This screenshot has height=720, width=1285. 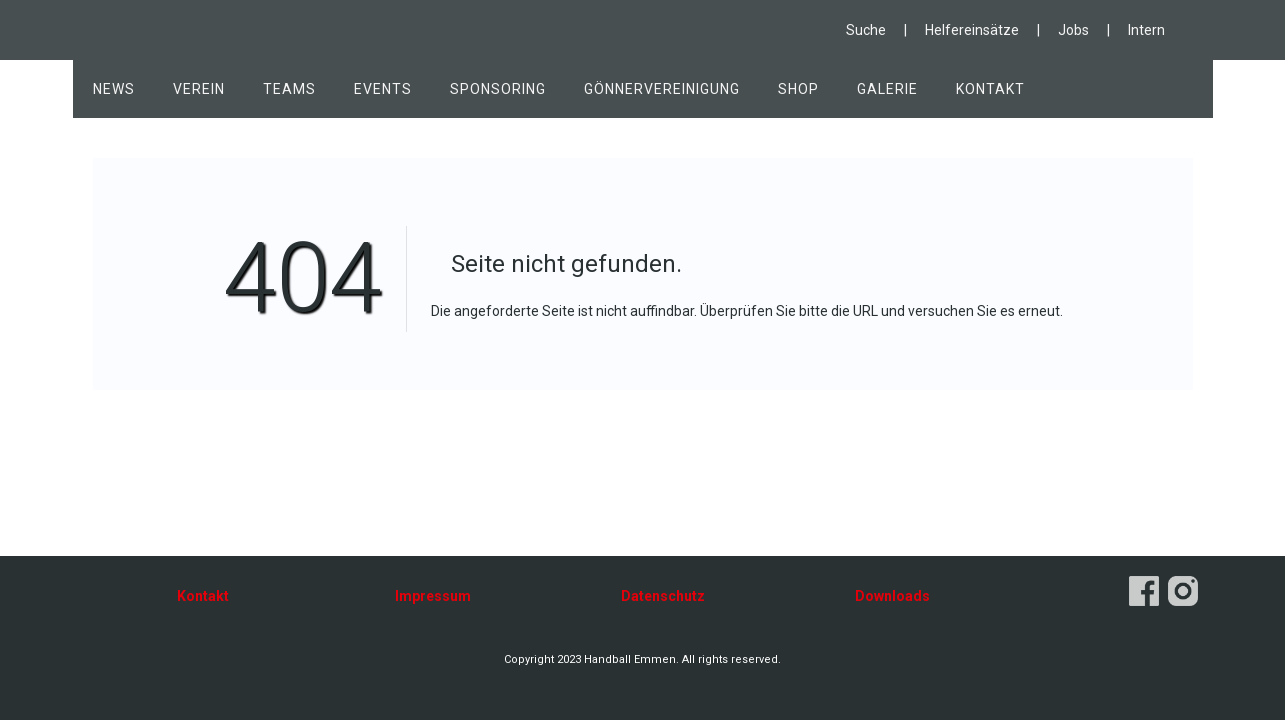 I want to click on Helfereinsätze, so click(x=972, y=30).